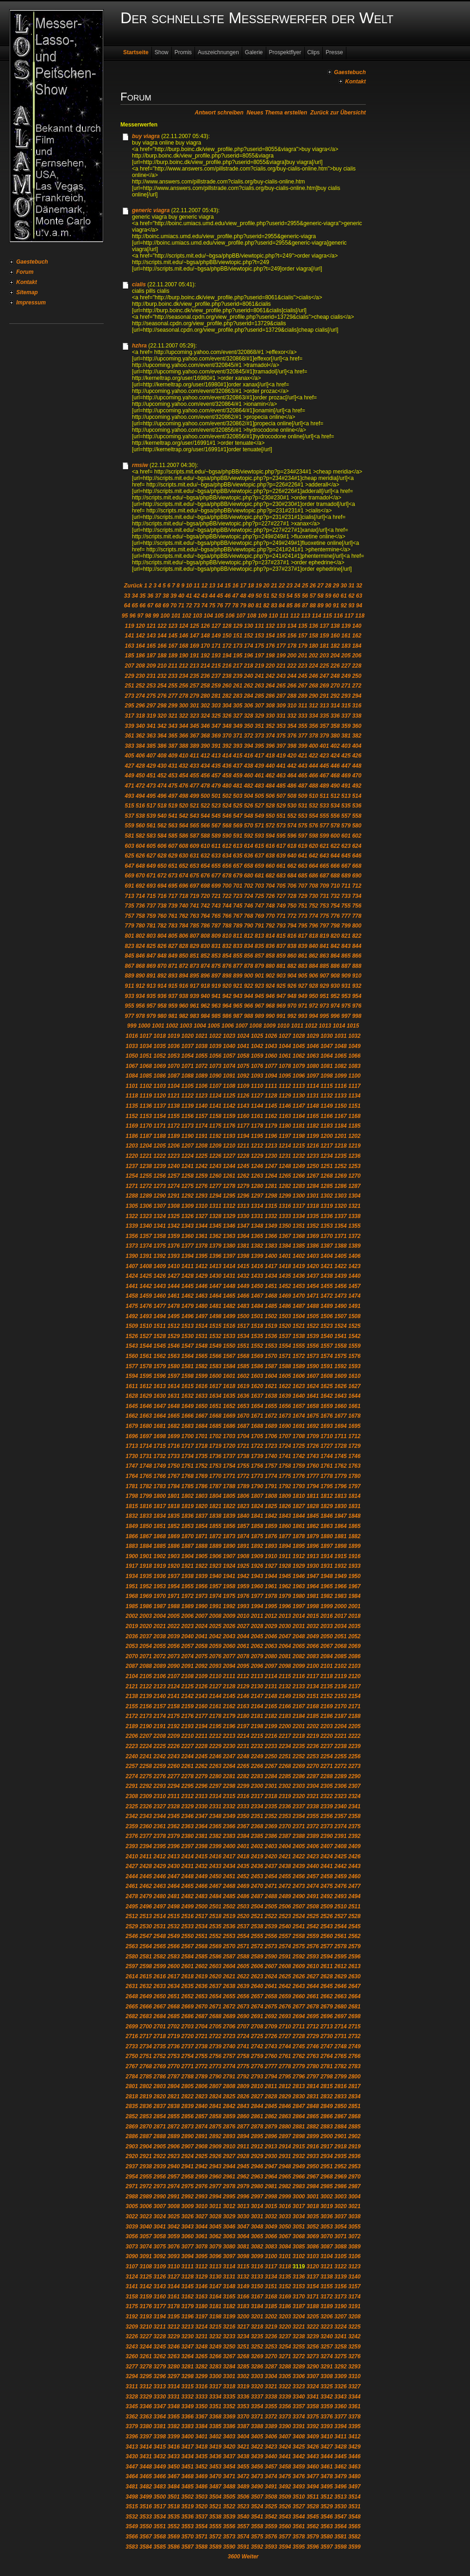 This screenshot has height=2576, width=470. What do you see at coordinates (291, 925) in the screenshot?
I see `794` at bounding box center [291, 925].